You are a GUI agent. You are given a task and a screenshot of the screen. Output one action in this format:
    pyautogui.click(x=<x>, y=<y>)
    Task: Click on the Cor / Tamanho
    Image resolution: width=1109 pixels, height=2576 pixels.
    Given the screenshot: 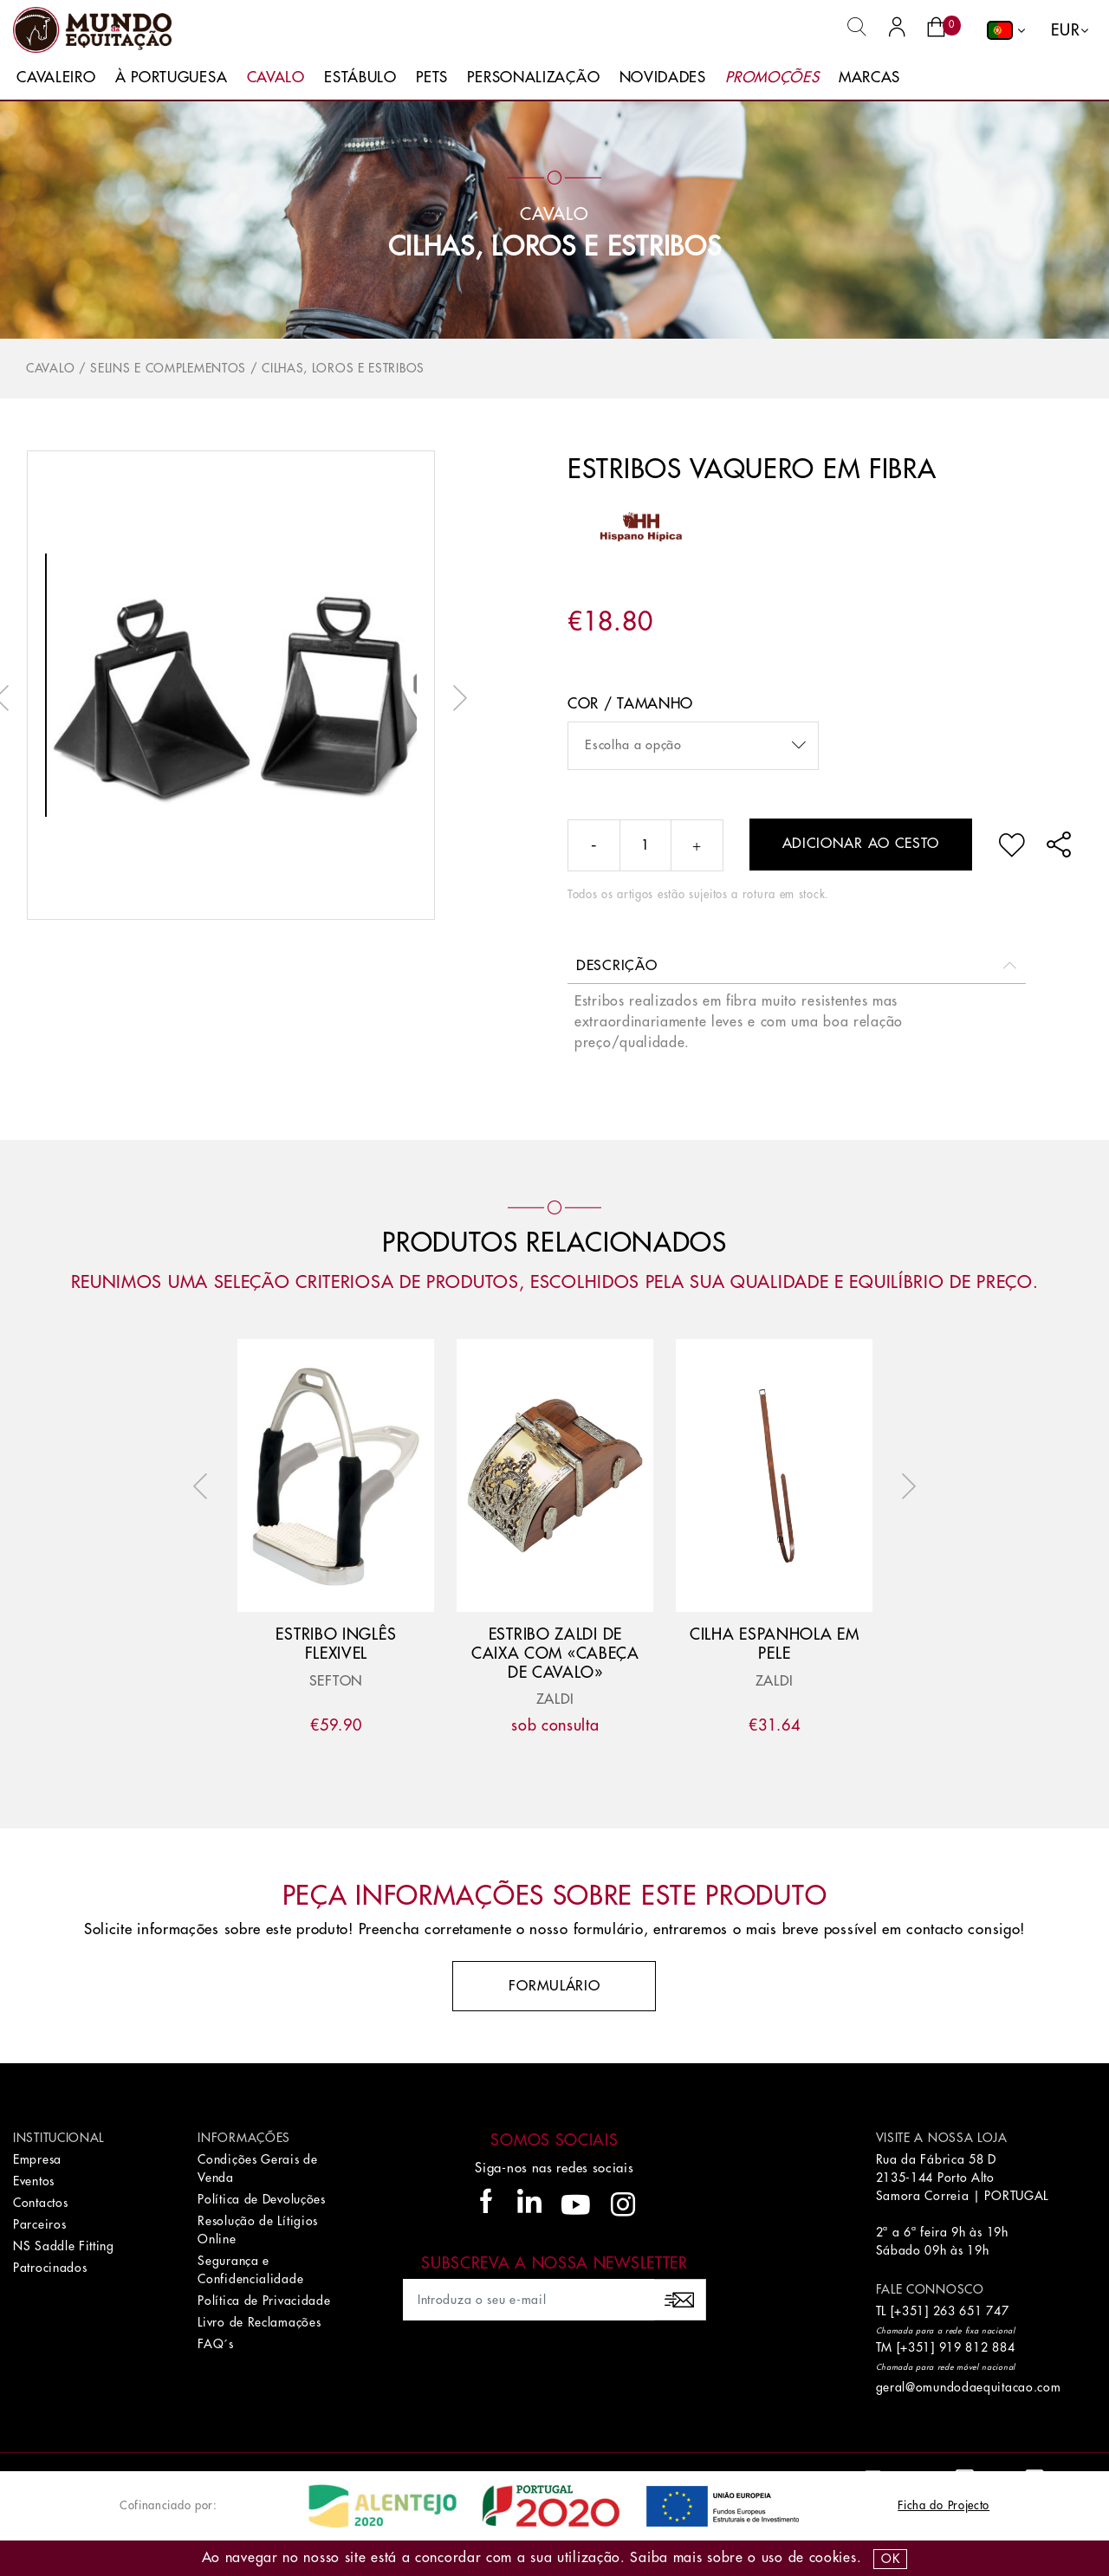 What is the action you would take?
    pyautogui.click(x=630, y=703)
    